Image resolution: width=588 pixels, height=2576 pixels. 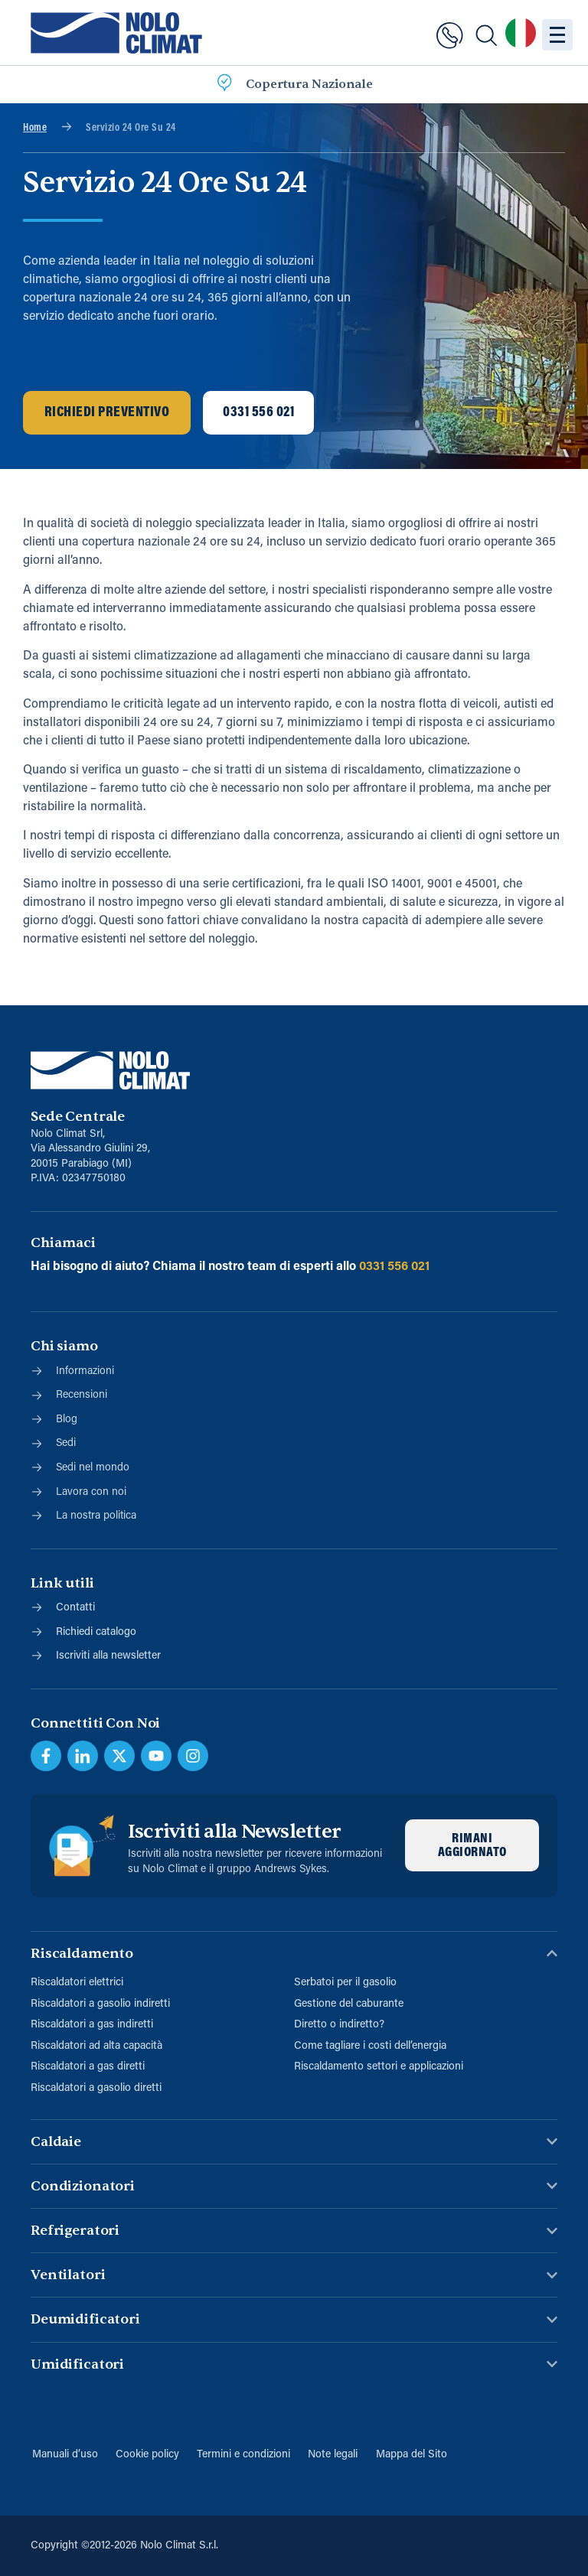 I want to click on Copertura Nazionale, so click(x=309, y=84).